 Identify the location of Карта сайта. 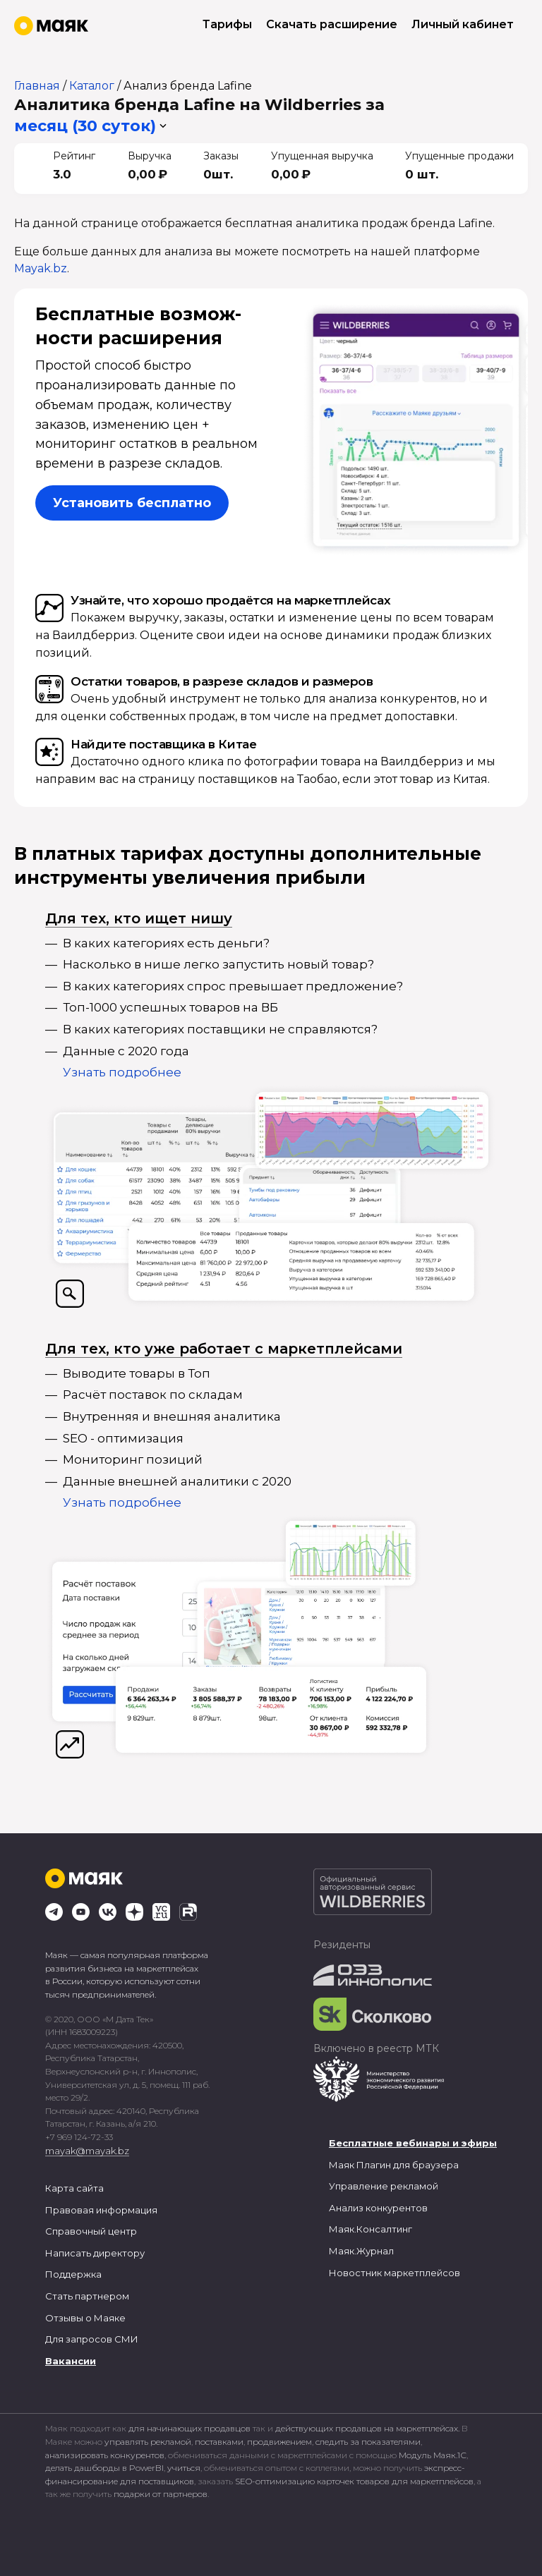
(74, 2188).